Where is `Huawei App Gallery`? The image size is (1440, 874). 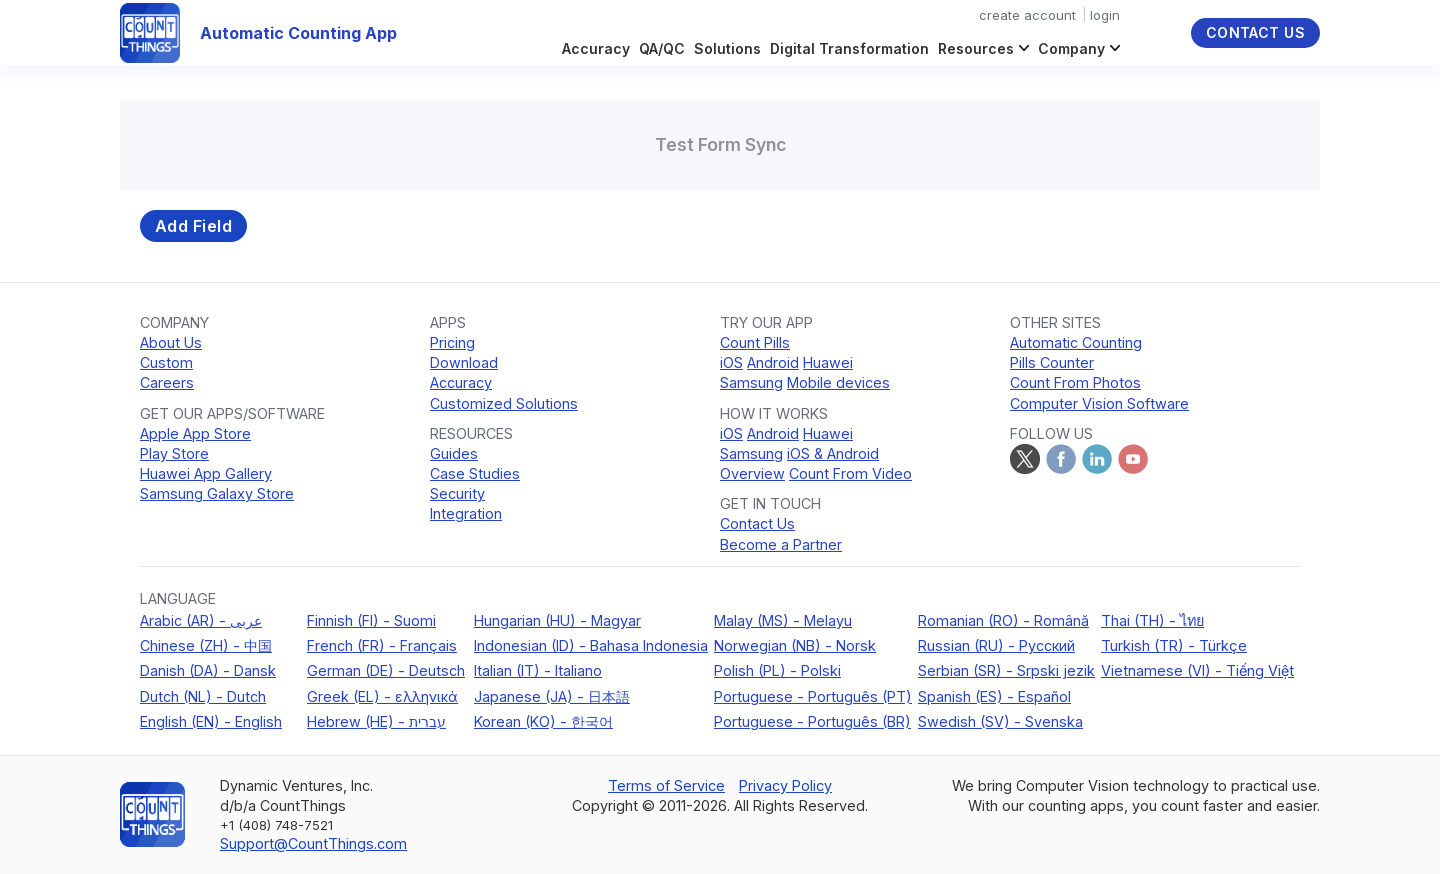
Huawei App Gallery is located at coordinates (206, 473).